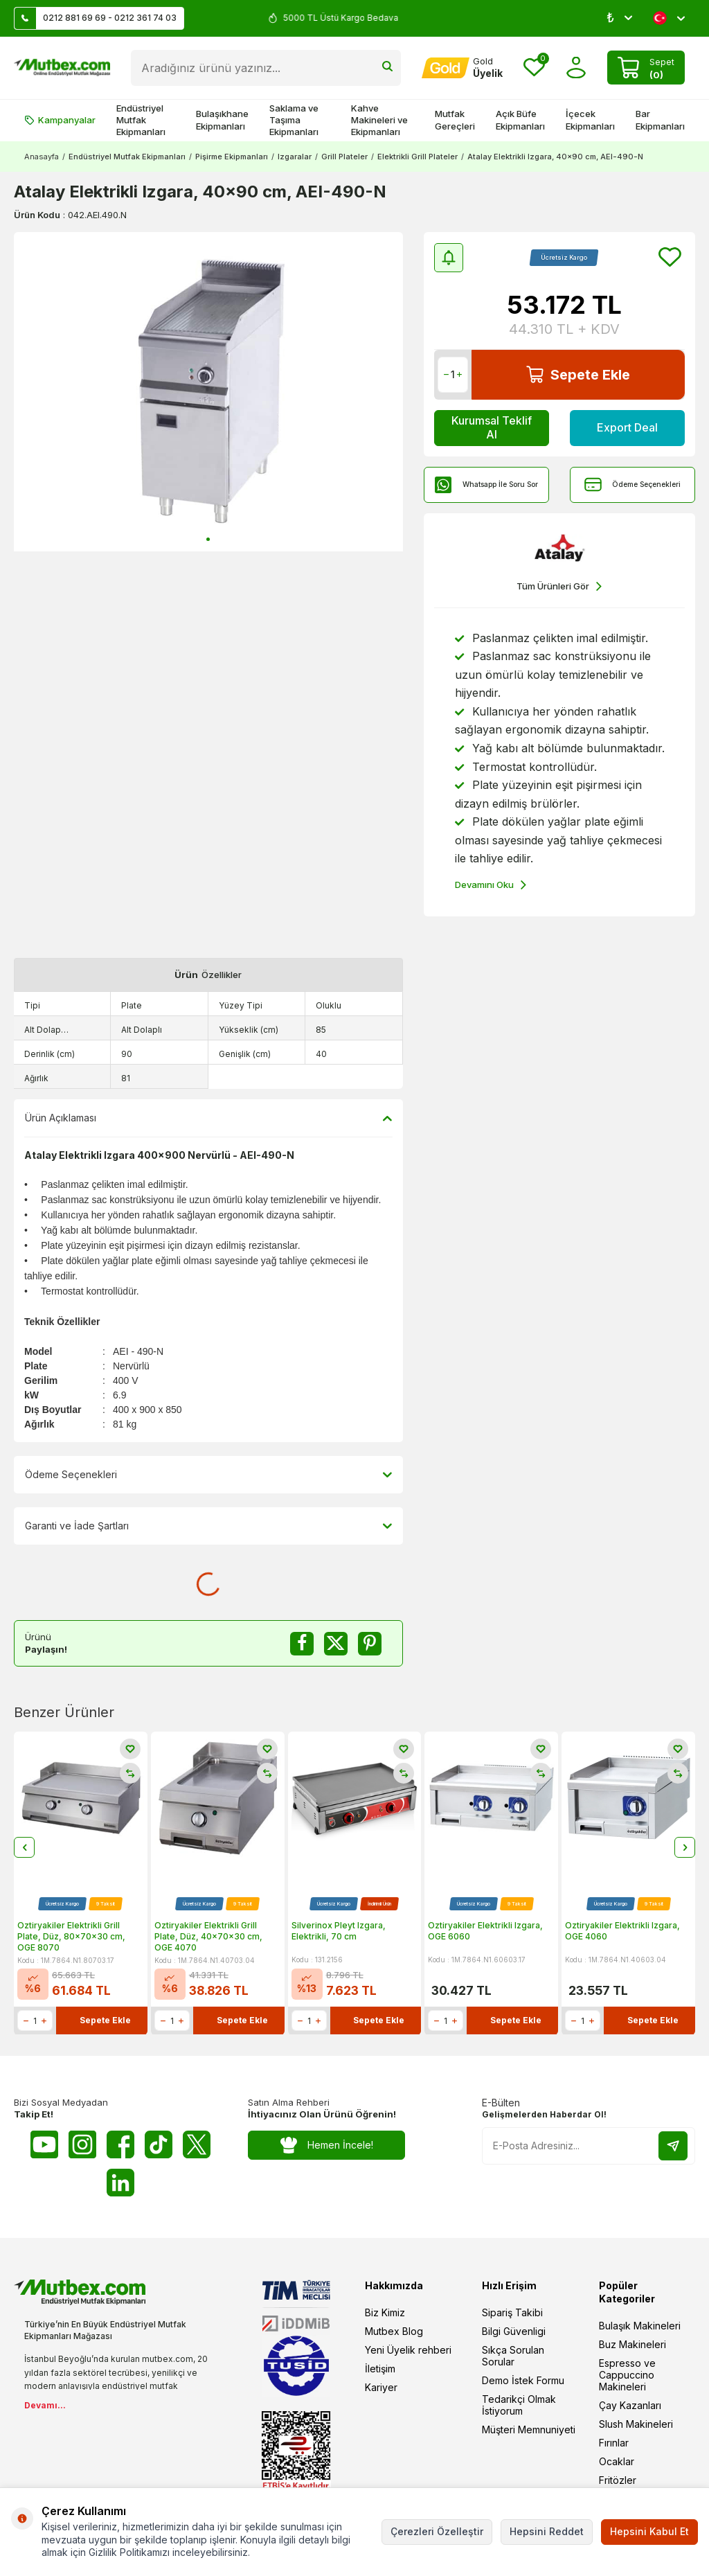 This screenshot has width=709, height=2576. Describe the element at coordinates (120, 2144) in the screenshot. I see `[Facebook]` at that location.